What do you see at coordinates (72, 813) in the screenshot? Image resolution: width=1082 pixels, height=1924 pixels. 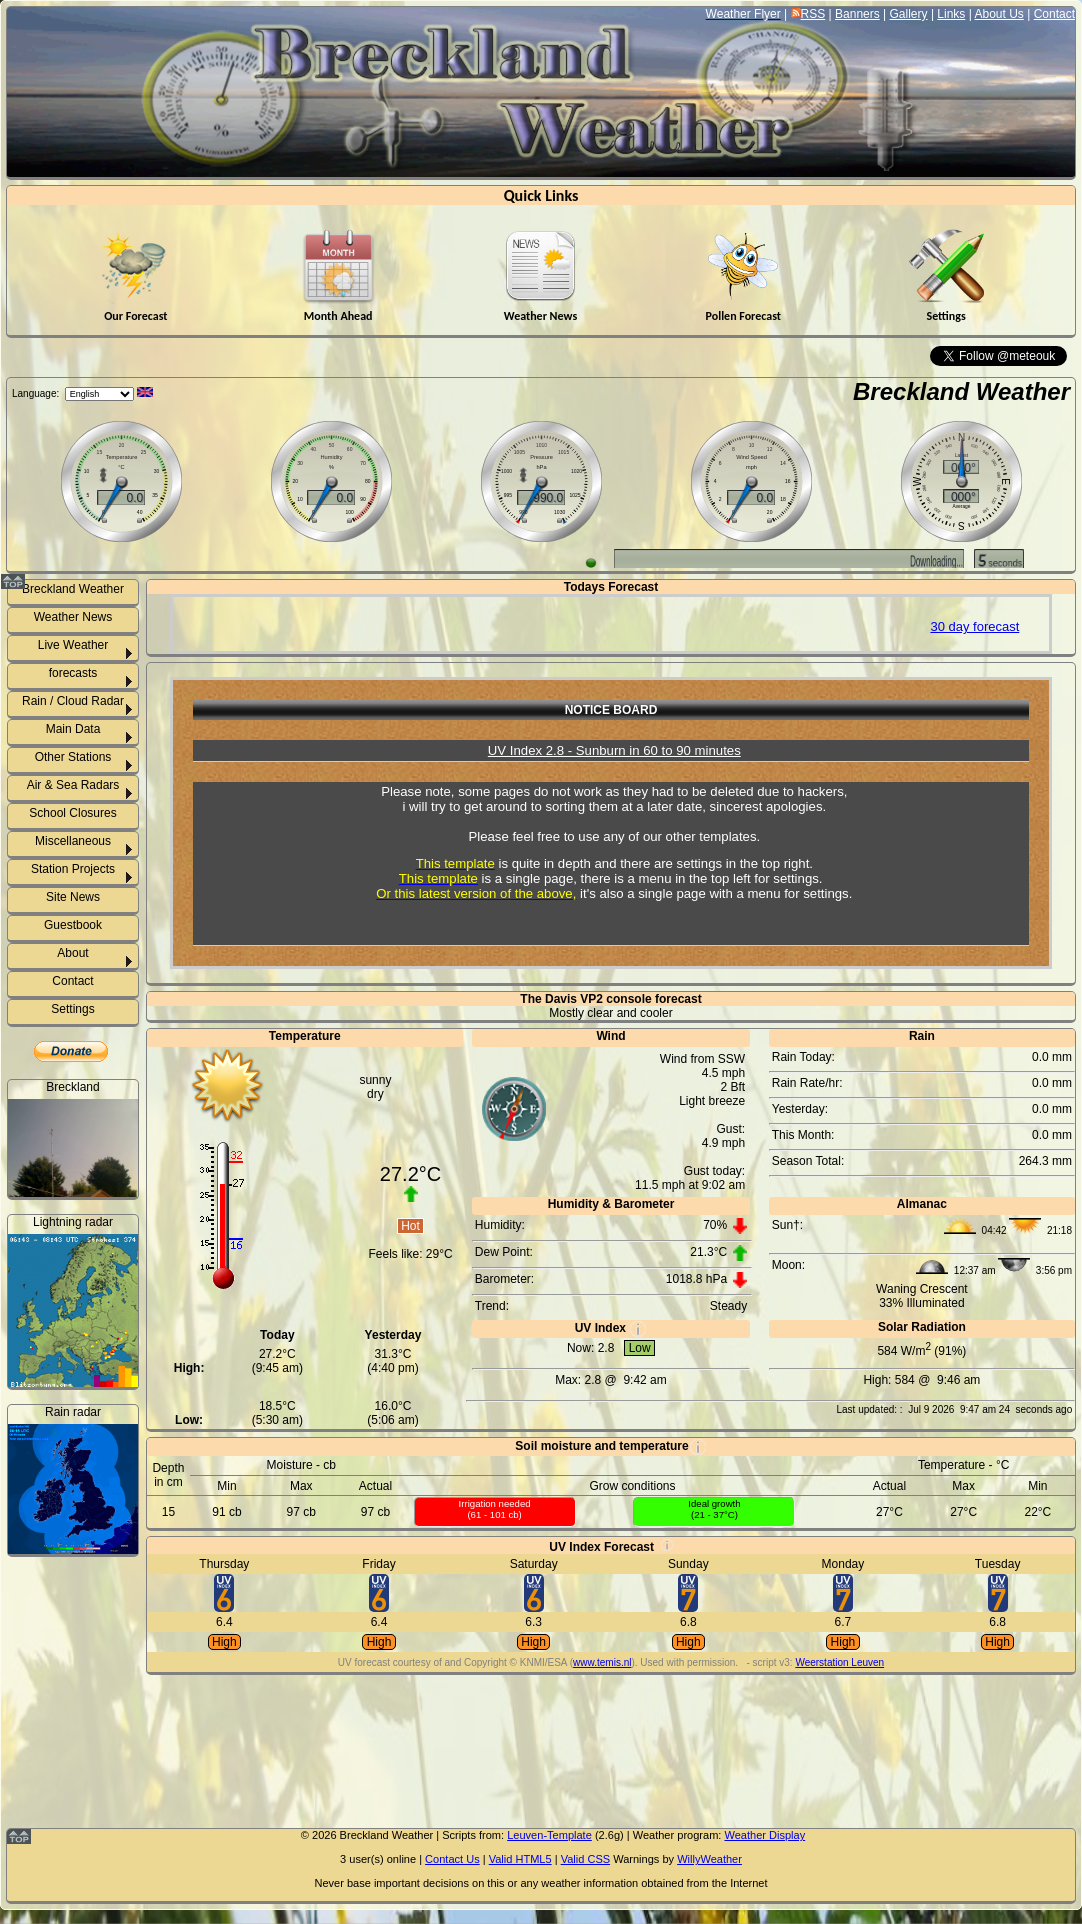 I see `School Closures` at bounding box center [72, 813].